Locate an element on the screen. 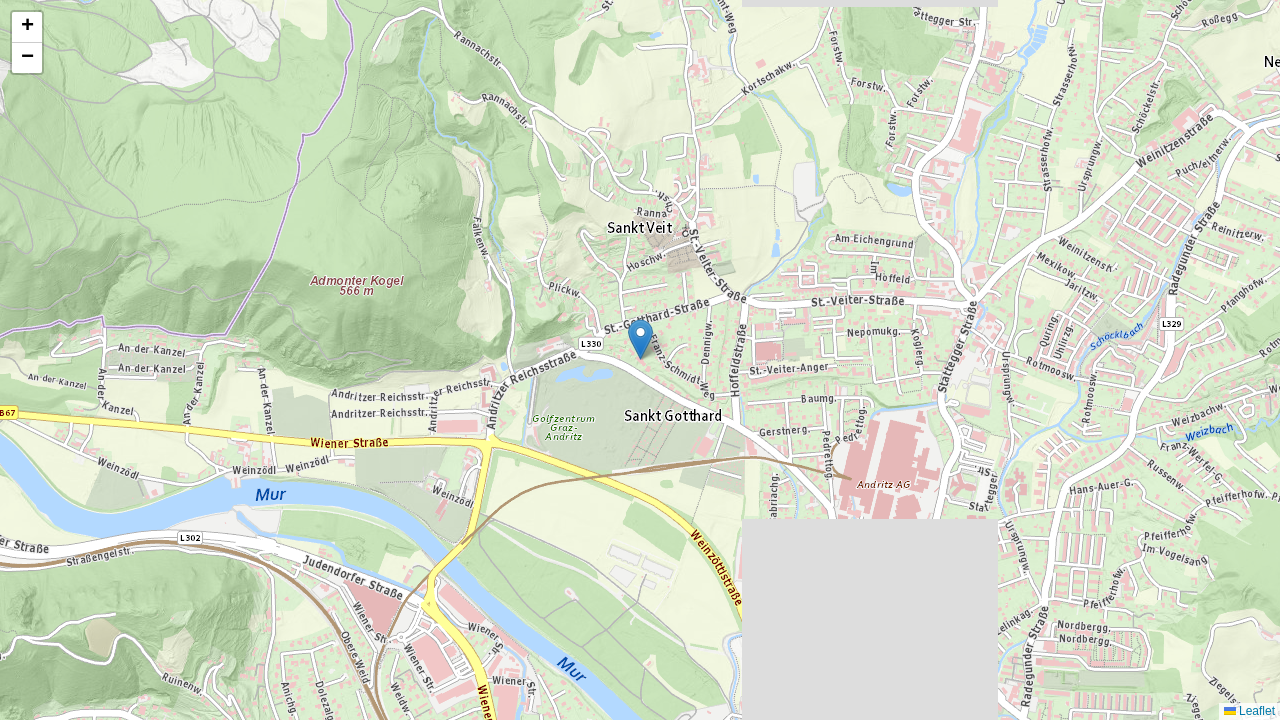  [button] is located at coordinates (640, 339).